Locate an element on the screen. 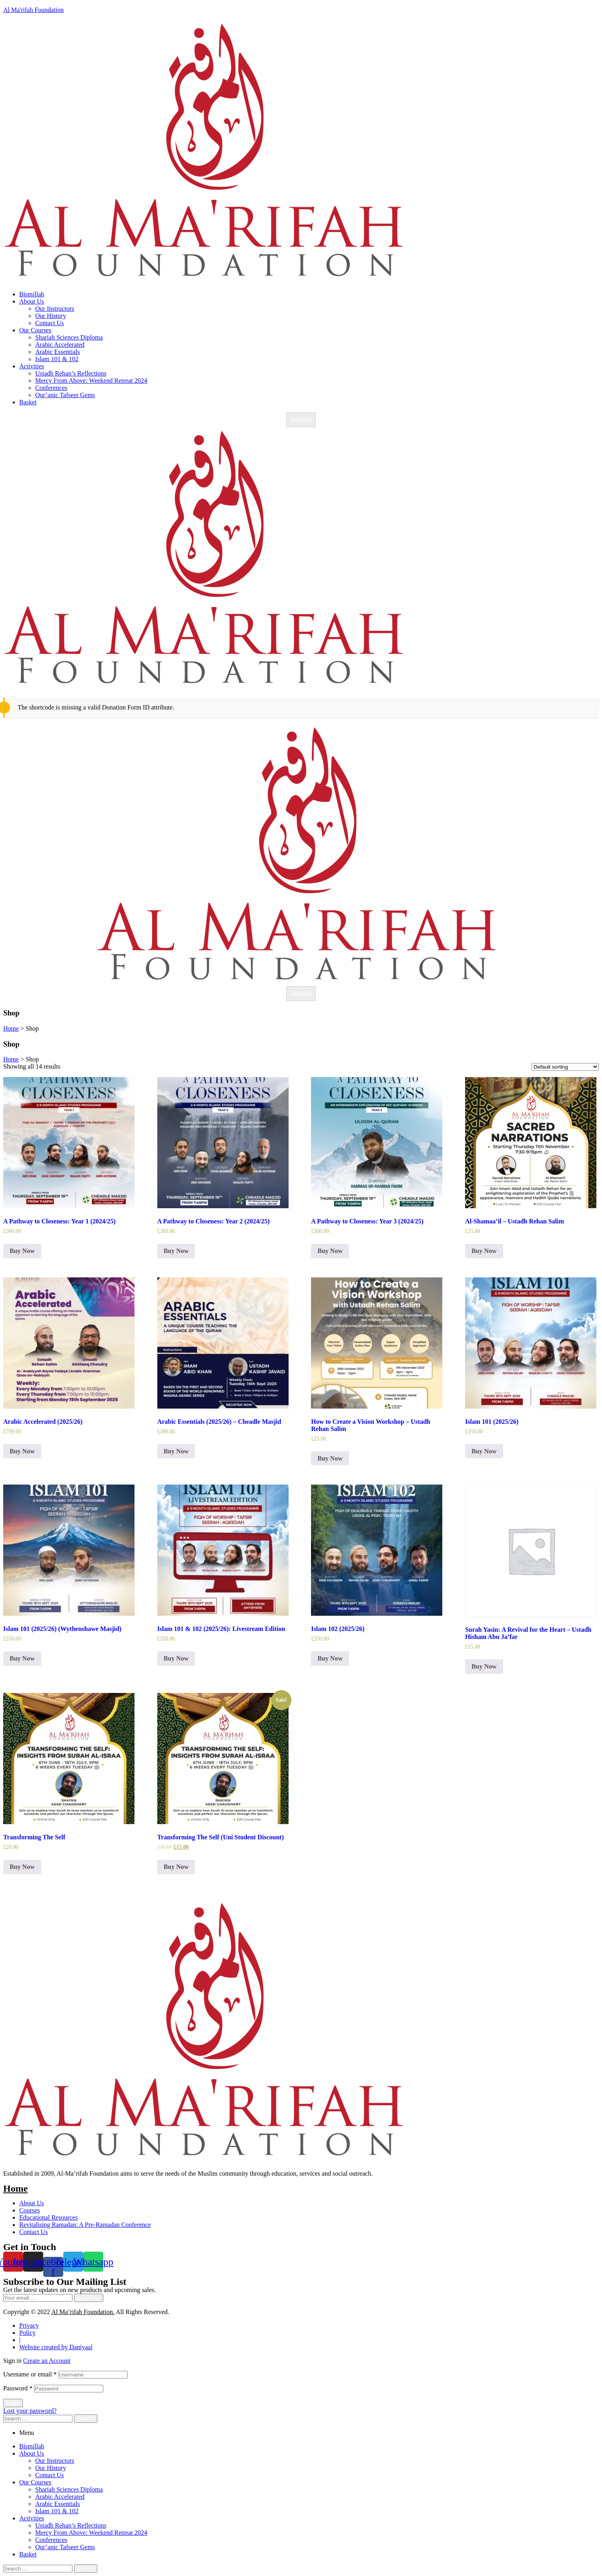 The width and height of the screenshot is (602, 2576). Buy Now [Select options for “Arabic Essentials (2025/26) - Cheadle Masjid”] is located at coordinates (176, 1451).